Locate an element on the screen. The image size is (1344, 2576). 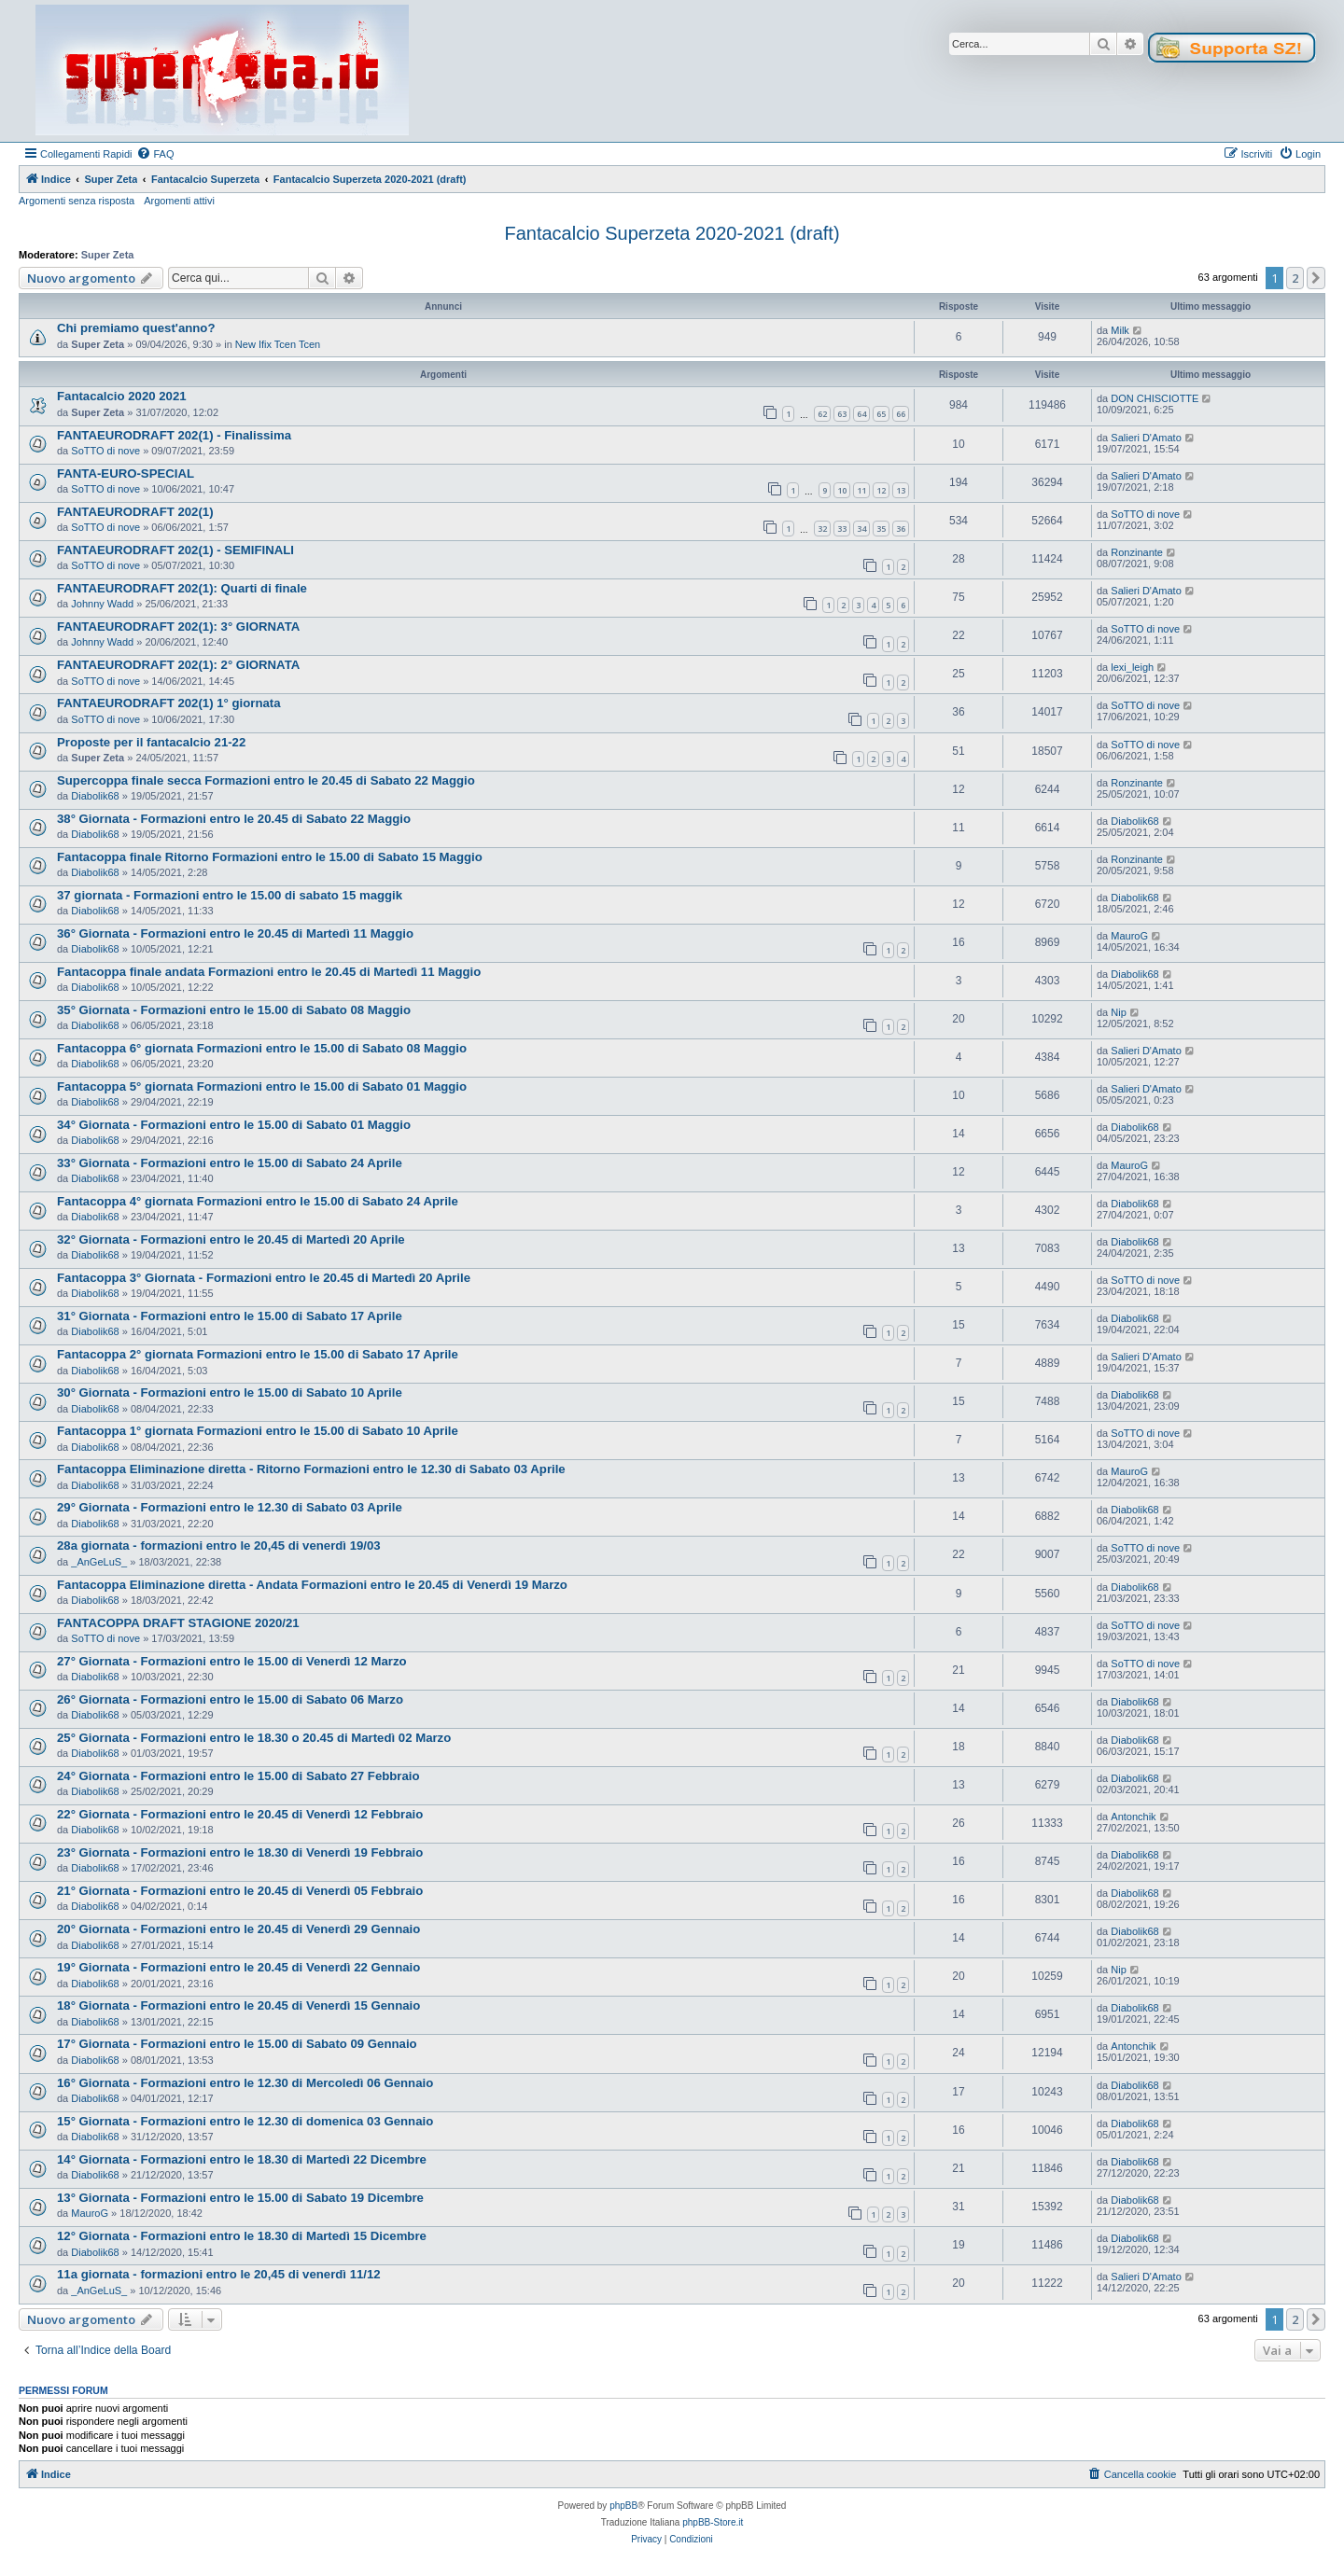
Argomenti senza risposta is located at coordinates (76, 200).